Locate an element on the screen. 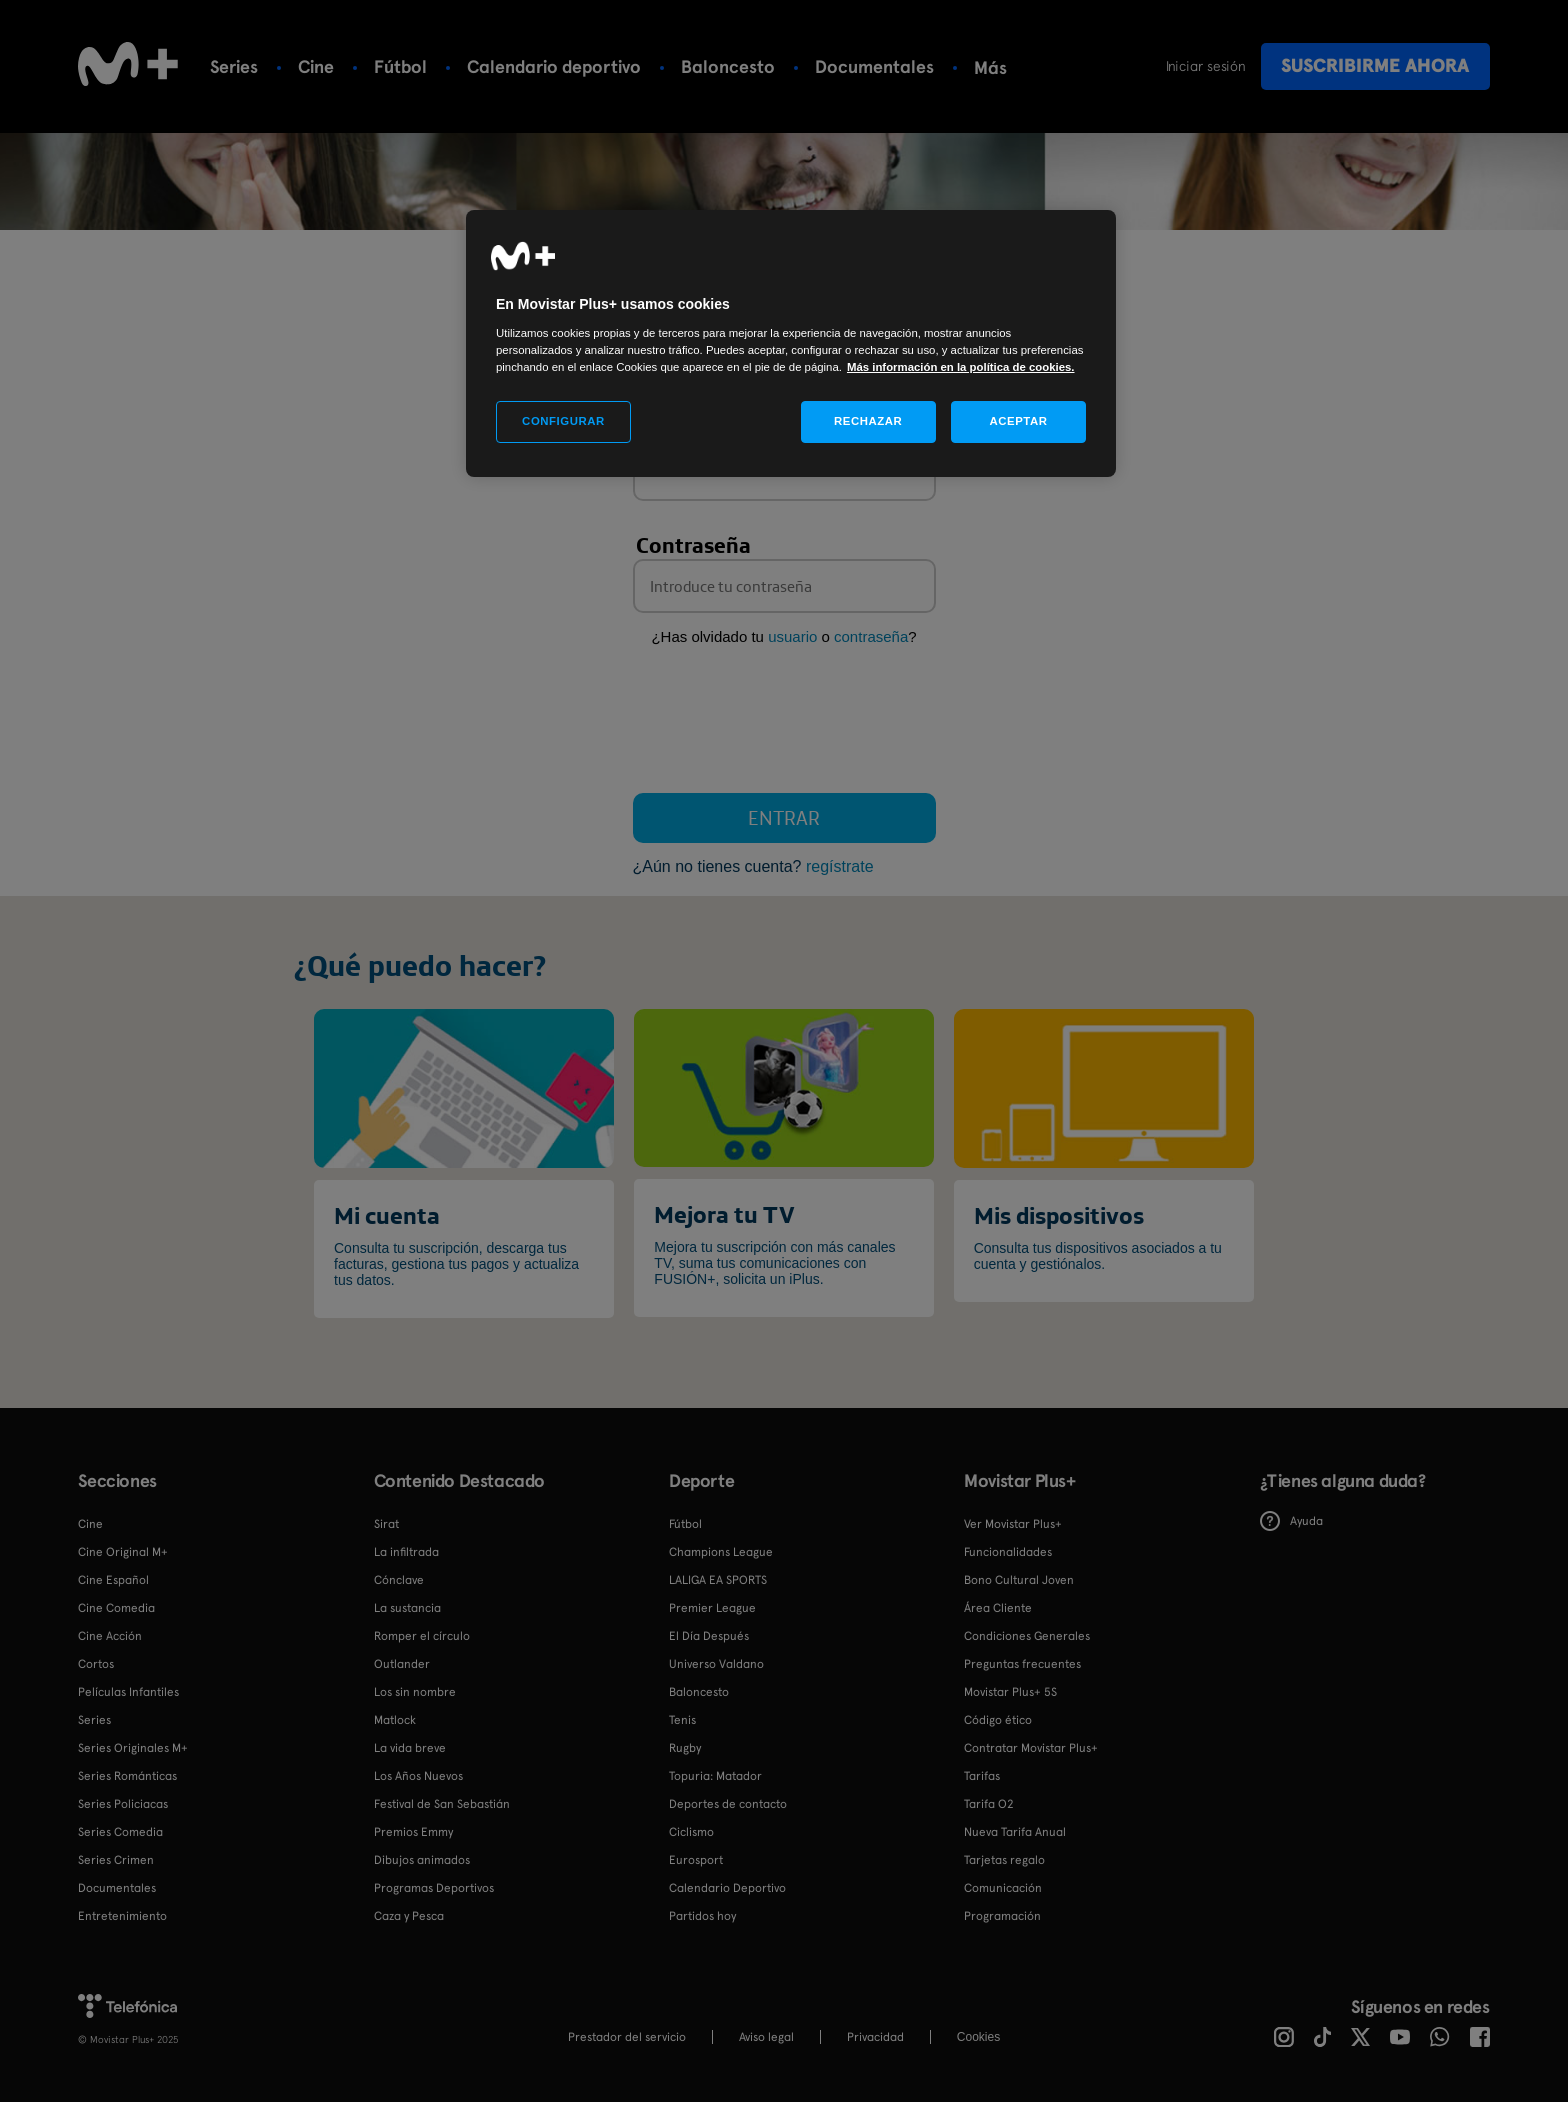 Image resolution: width=1568 pixels, height=2102 pixels. Tarifa O2 is located at coordinates (989, 1804).